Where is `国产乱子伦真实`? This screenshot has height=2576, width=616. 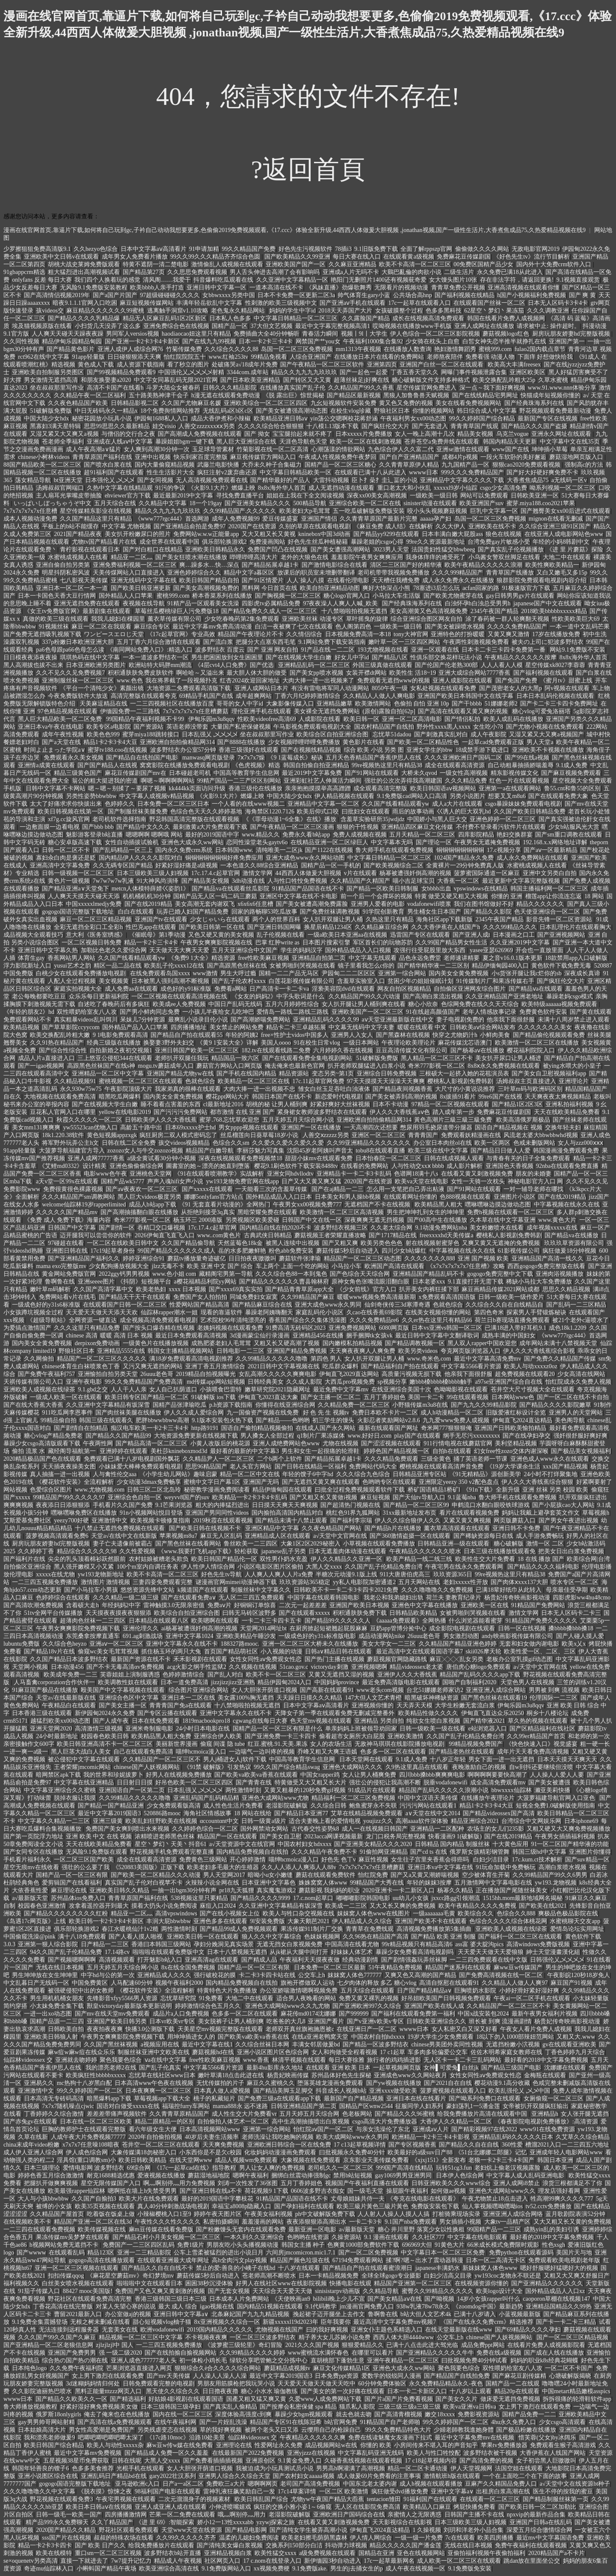
国产乱子伦真实 is located at coordinates (160, 2067).